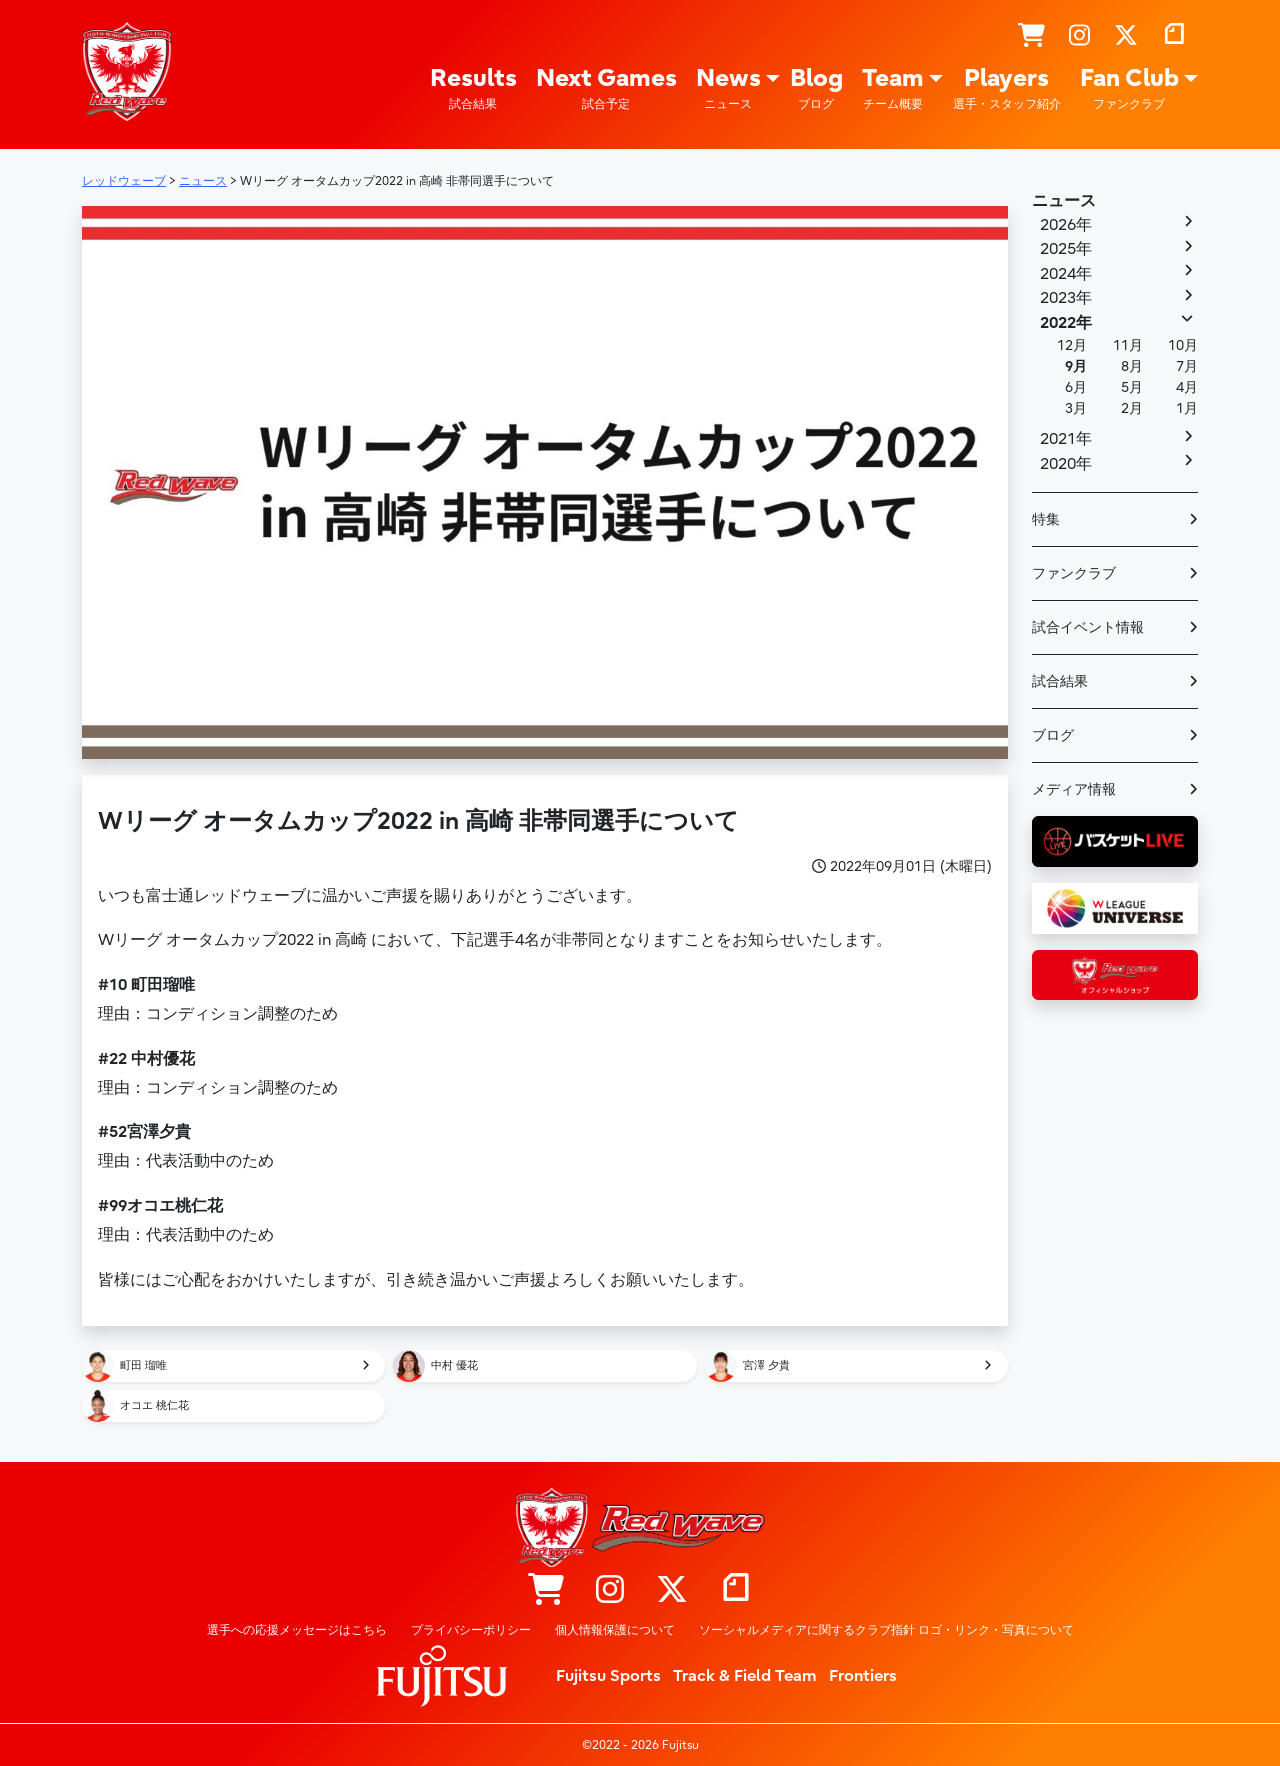 Image resolution: width=1280 pixels, height=1766 pixels. What do you see at coordinates (1066, 225) in the screenshot?
I see `2026年` at bounding box center [1066, 225].